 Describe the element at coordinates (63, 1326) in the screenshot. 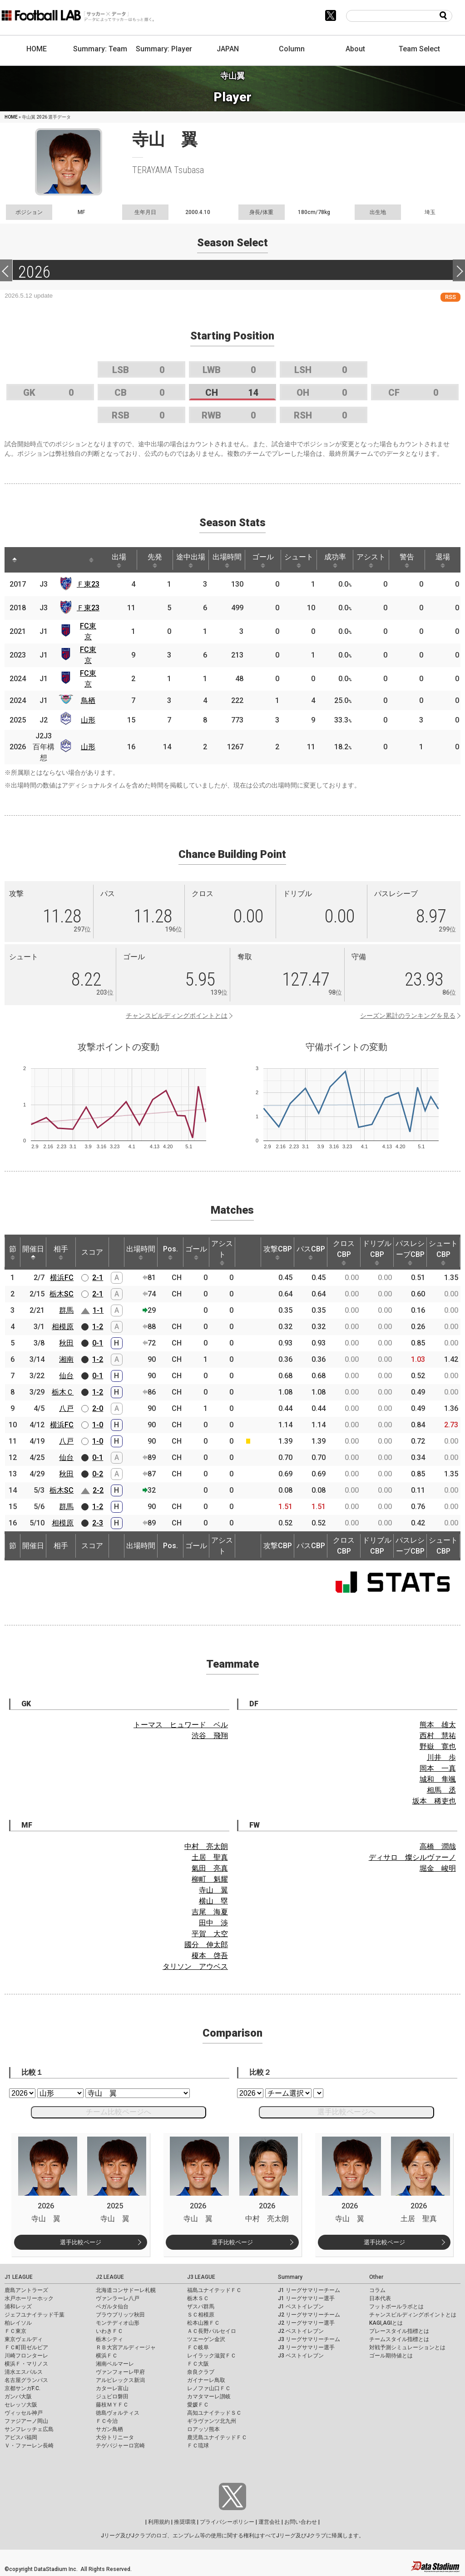

I see `相模原` at that location.